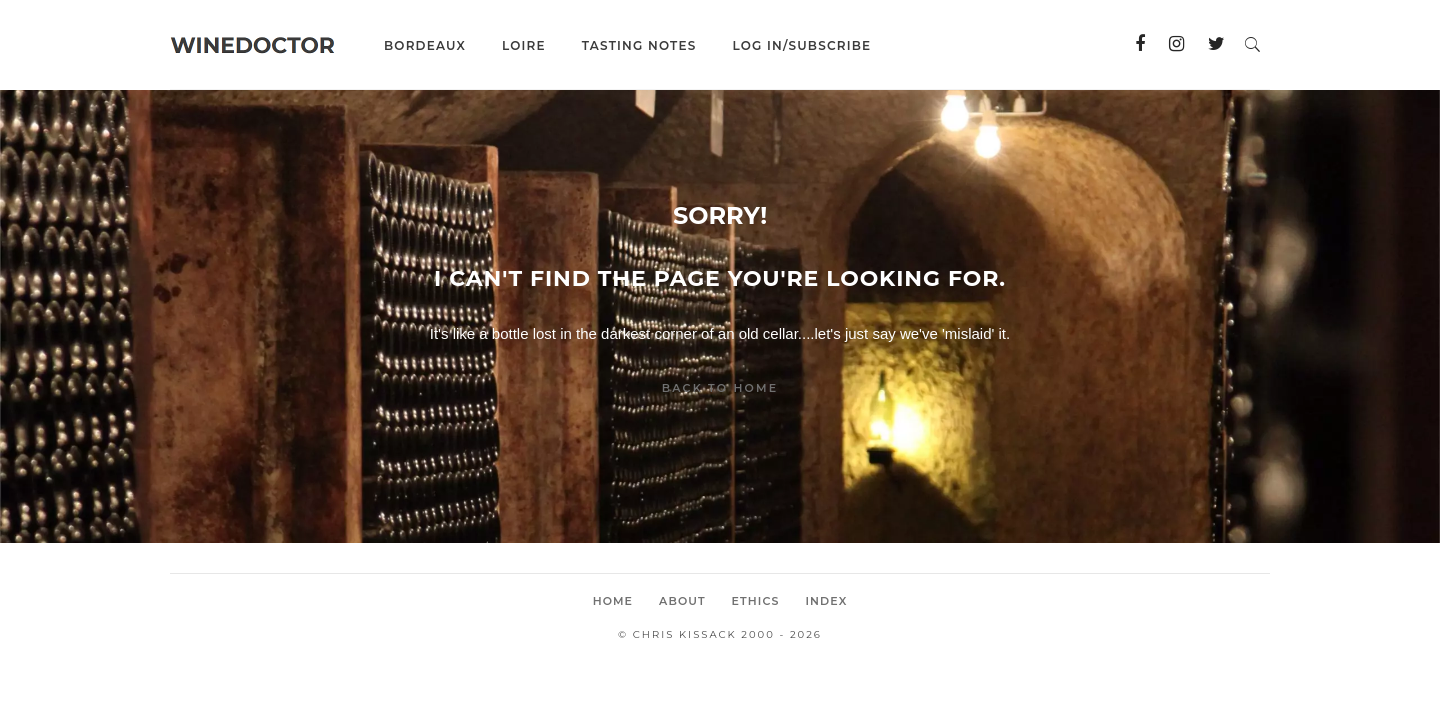  What do you see at coordinates (826, 601) in the screenshot?
I see `Index` at bounding box center [826, 601].